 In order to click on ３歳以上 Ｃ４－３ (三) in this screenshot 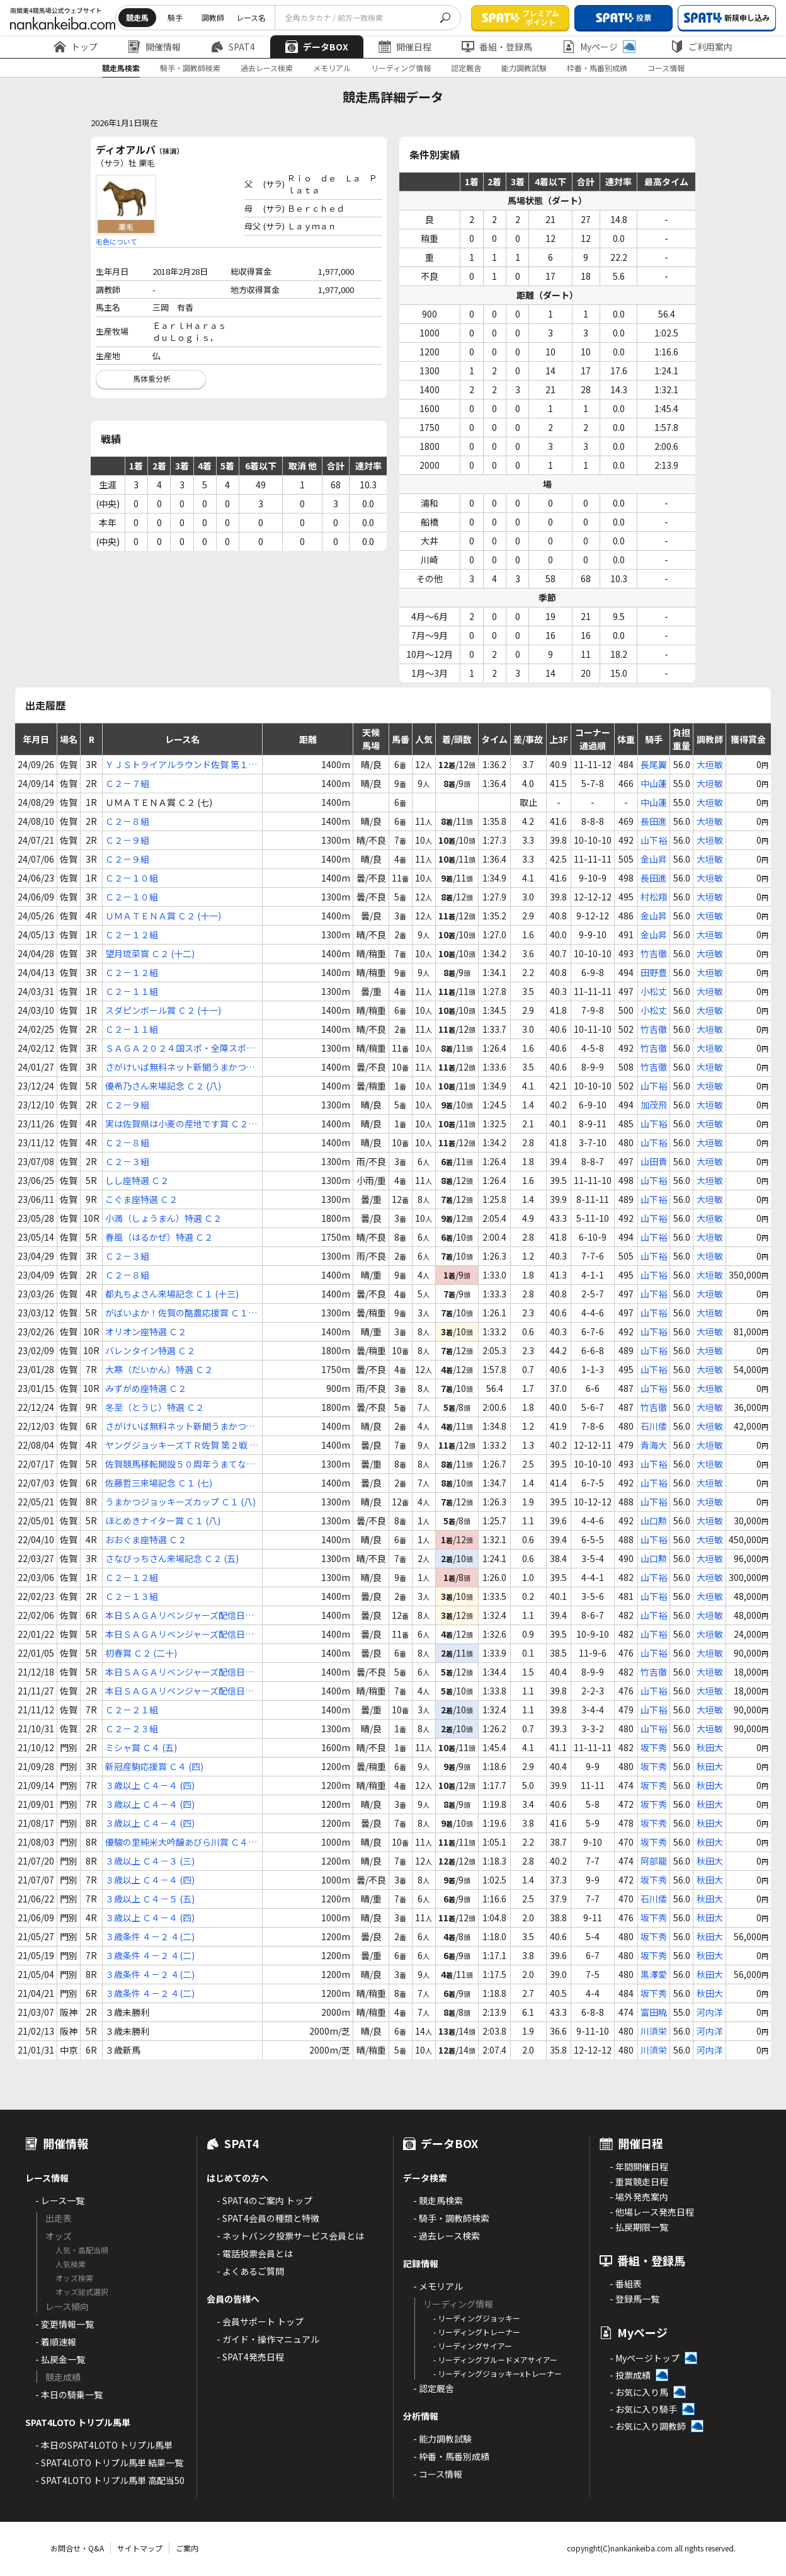, I will do `click(150, 1860)`.